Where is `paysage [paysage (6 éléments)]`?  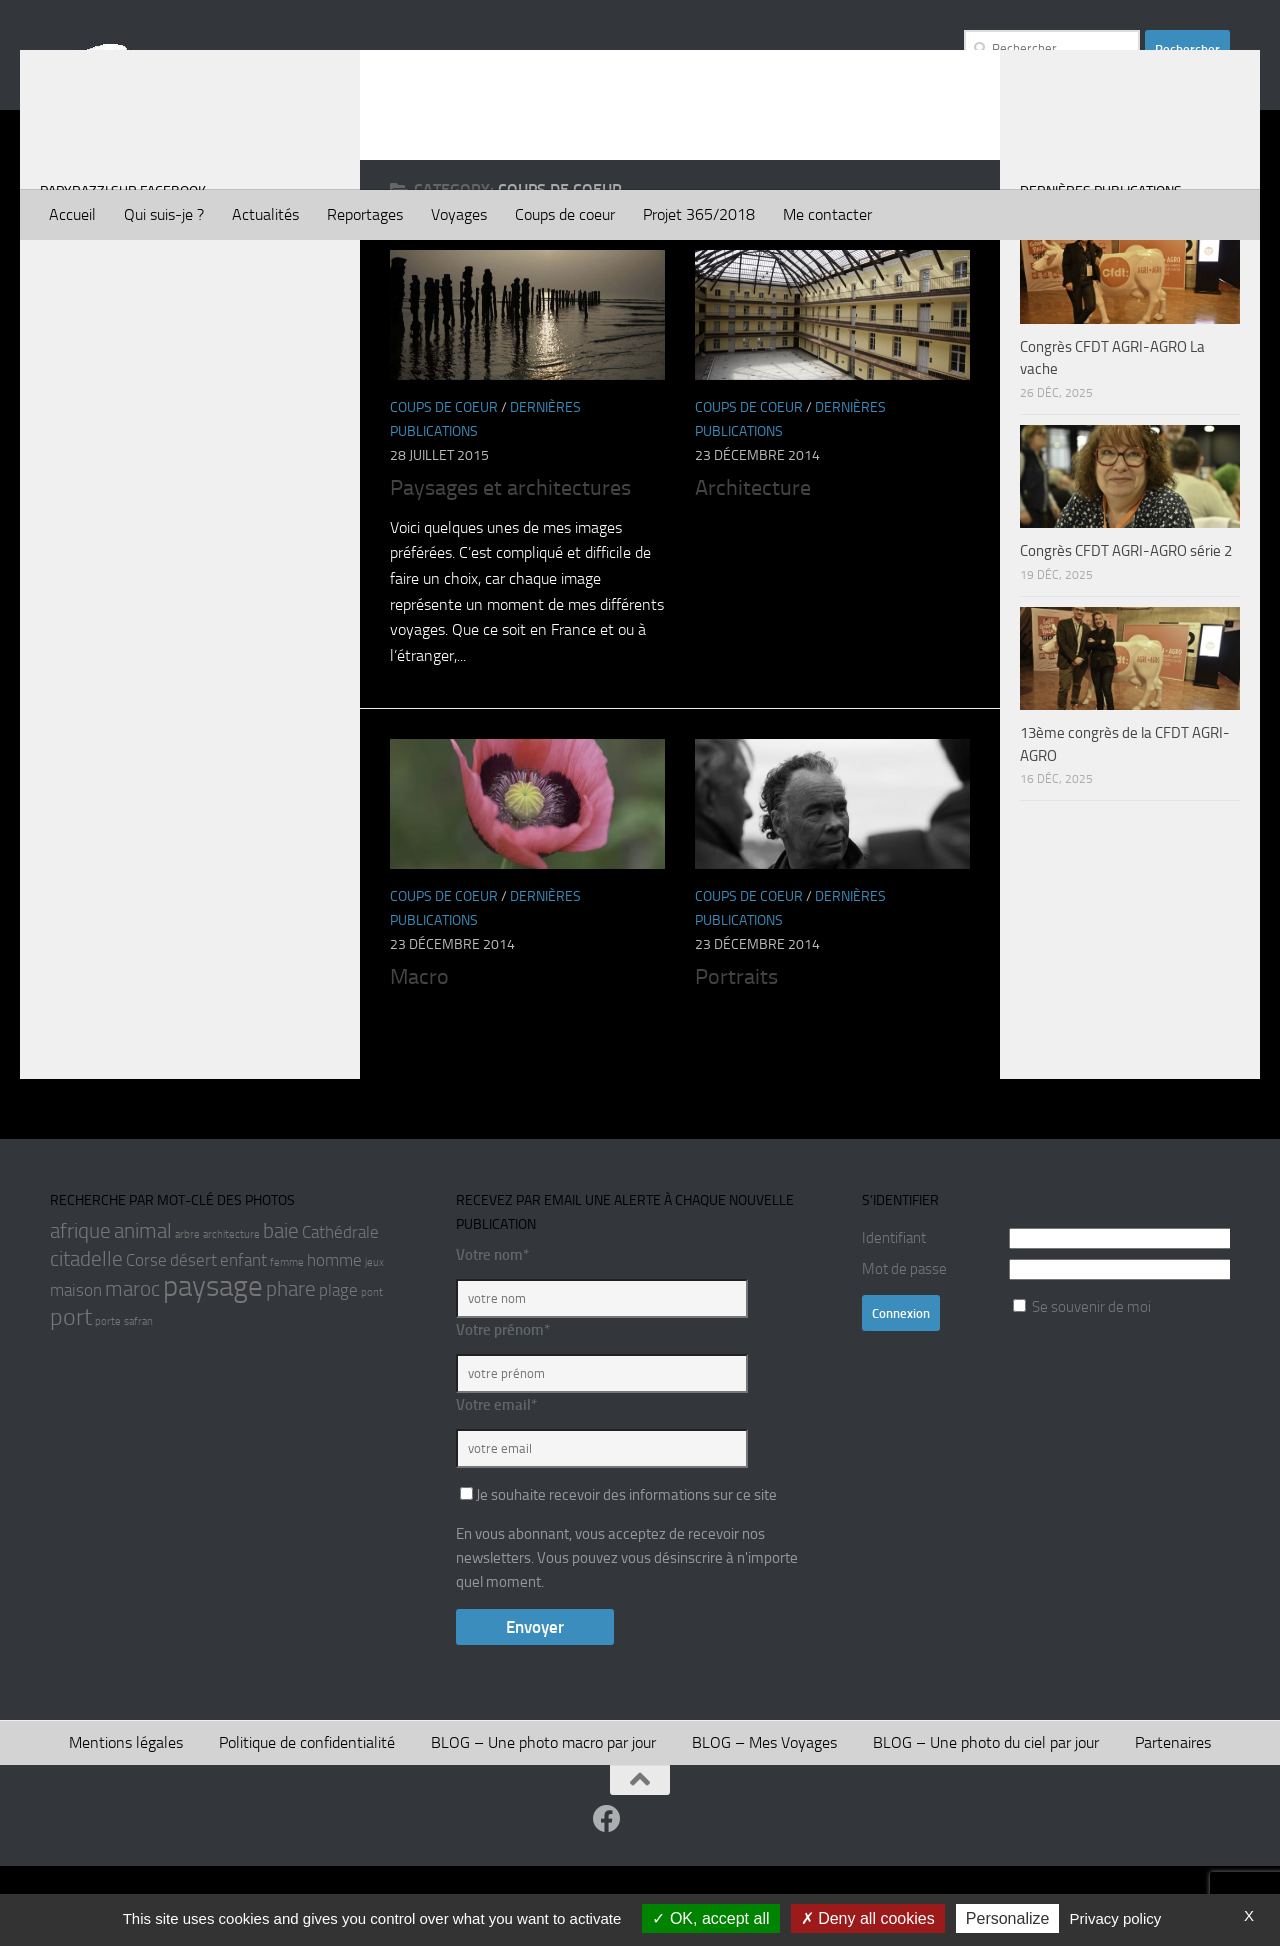 paysage [paysage (6 éléments)] is located at coordinates (213, 1366).